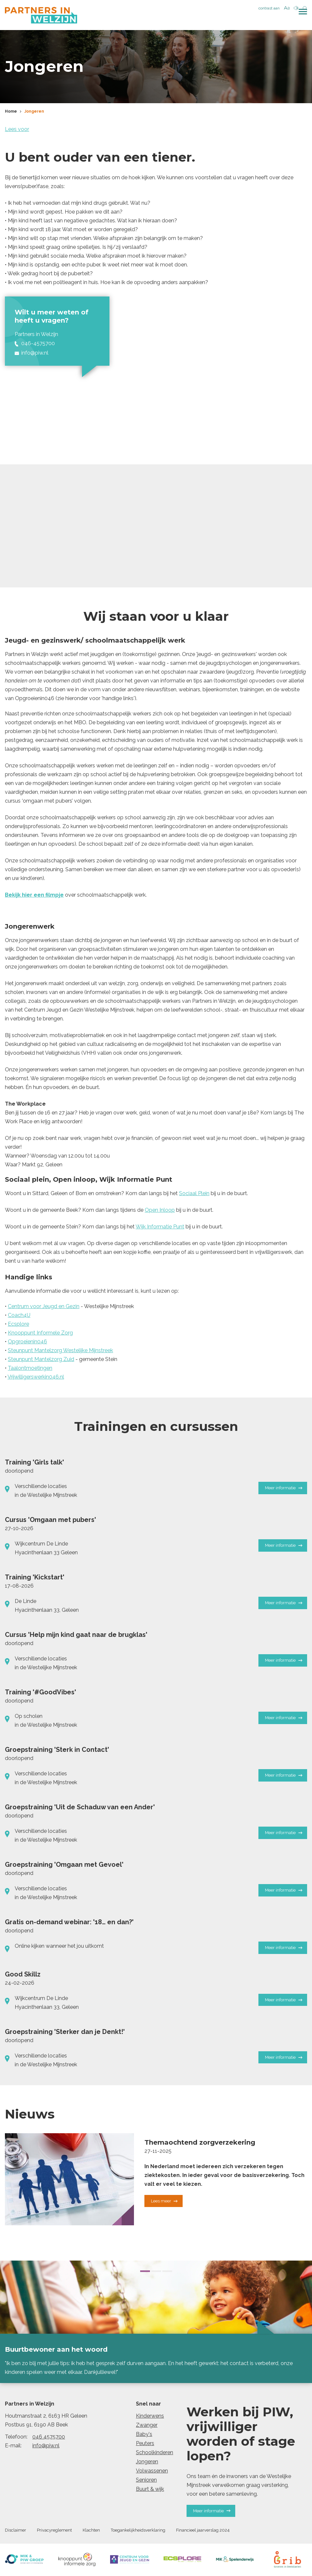  What do you see at coordinates (160, 1211) in the screenshot?
I see `Open Inloop` at bounding box center [160, 1211].